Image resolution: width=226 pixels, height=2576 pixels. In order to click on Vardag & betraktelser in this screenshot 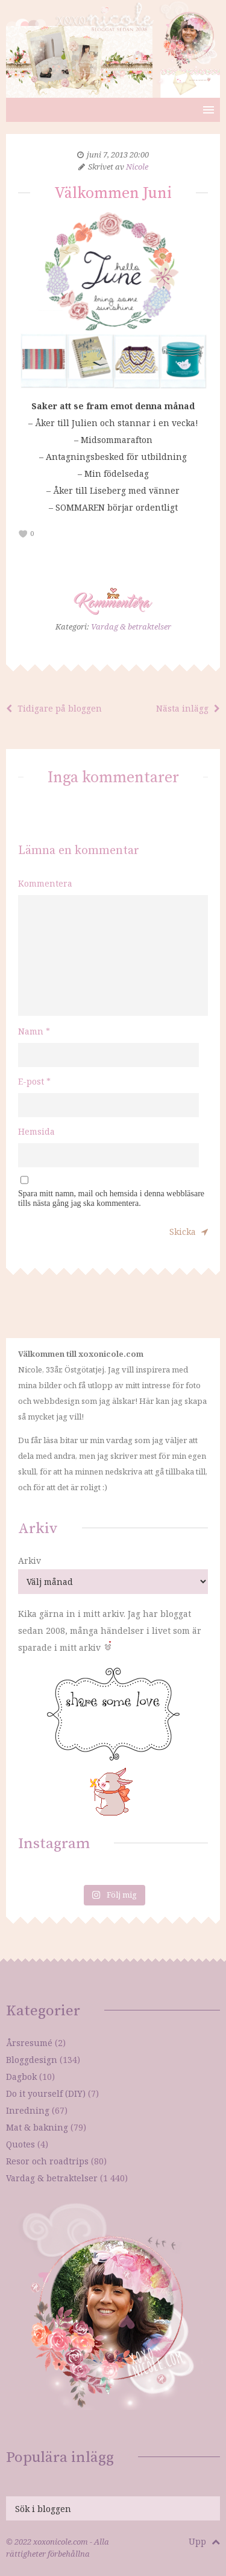, I will do `click(131, 626)`.